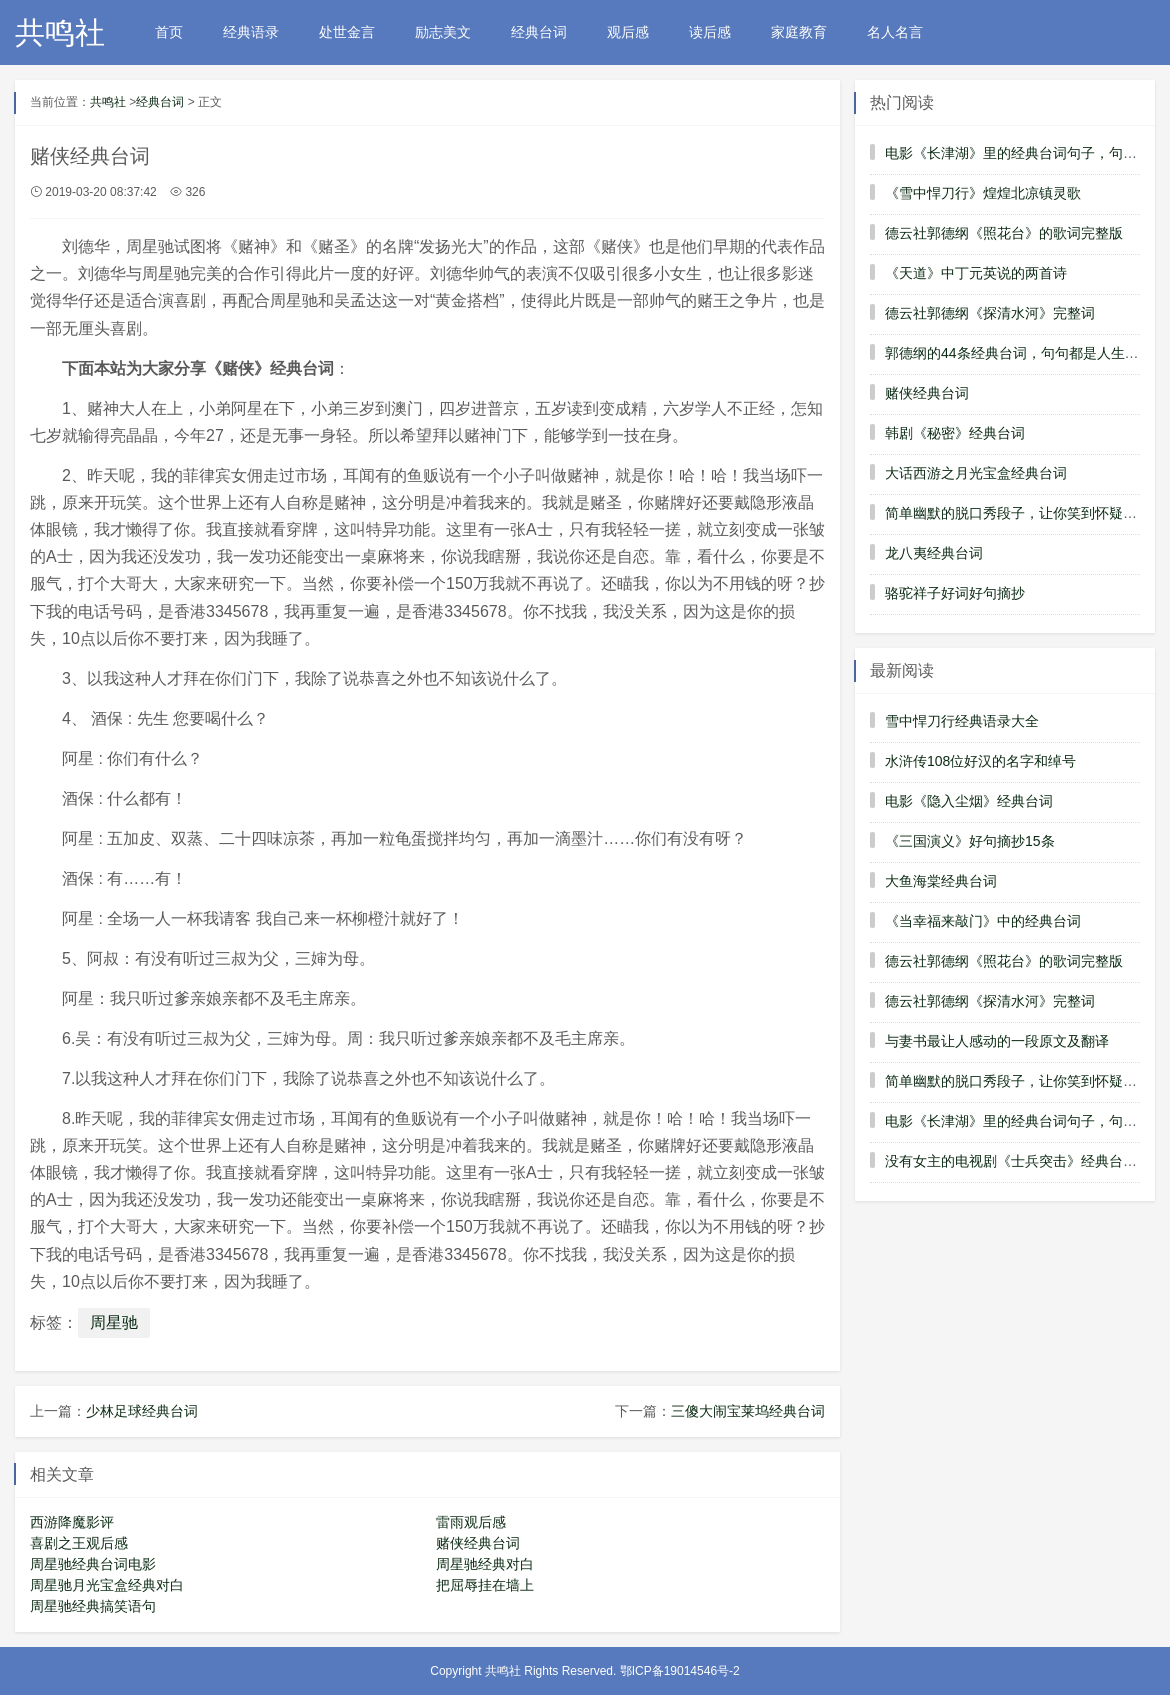 The height and width of the screenshot is (1695, 1170). I want to click on 家庭教育, so click(799, 32).